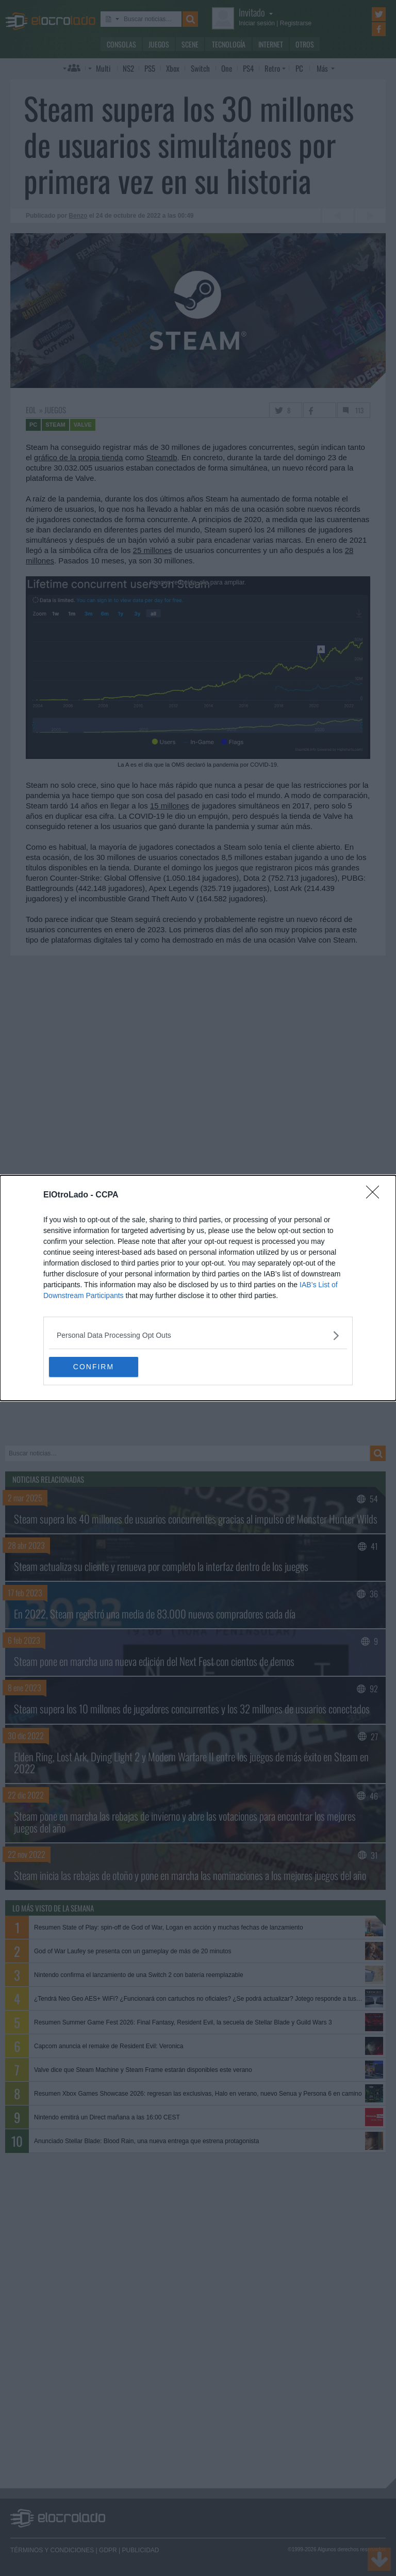 The height and width of the screenshot is (2576, 396). What do you see at coordinates (97, 1367) in the screenshot?
I see `CONFIRM` at bounding box center [97, 1367].